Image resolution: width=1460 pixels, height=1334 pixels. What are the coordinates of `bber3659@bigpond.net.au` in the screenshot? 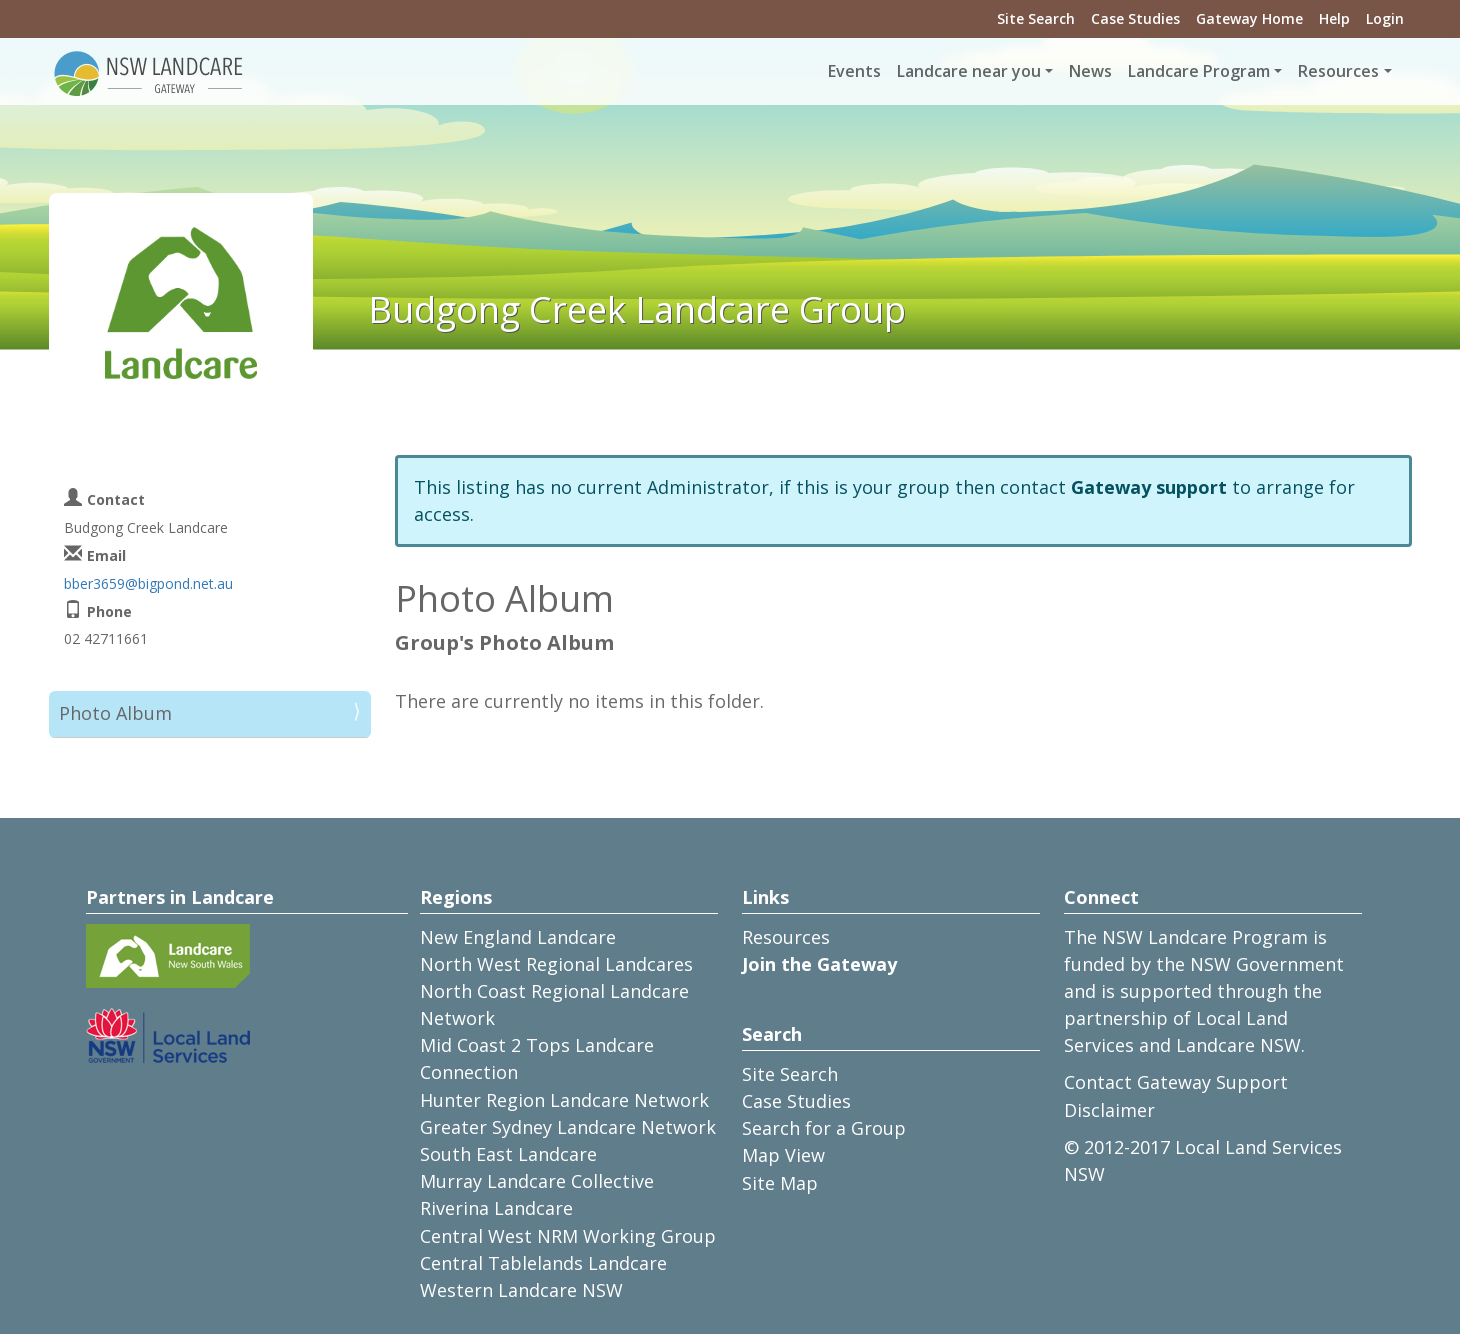 It's located at (148, 583).